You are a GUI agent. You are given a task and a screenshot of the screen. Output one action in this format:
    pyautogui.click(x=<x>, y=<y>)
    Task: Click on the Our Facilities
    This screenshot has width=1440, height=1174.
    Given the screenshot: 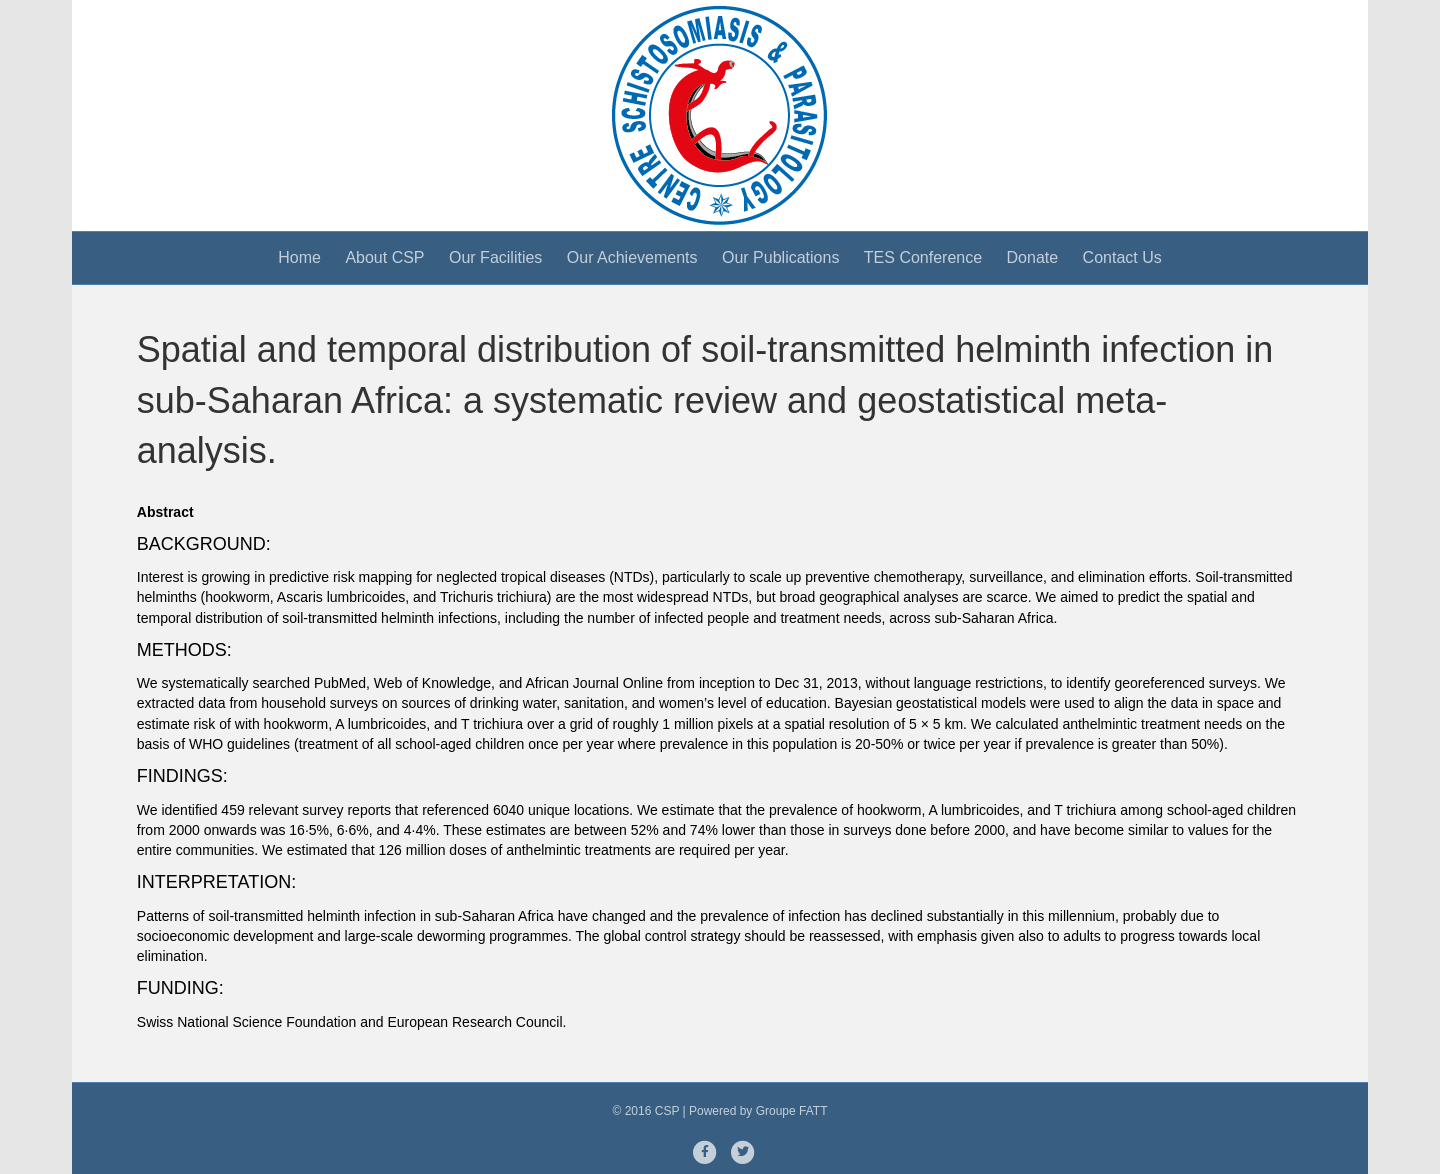 What is the action you would take?
    pyautogui.click(x=495, y=257)
    